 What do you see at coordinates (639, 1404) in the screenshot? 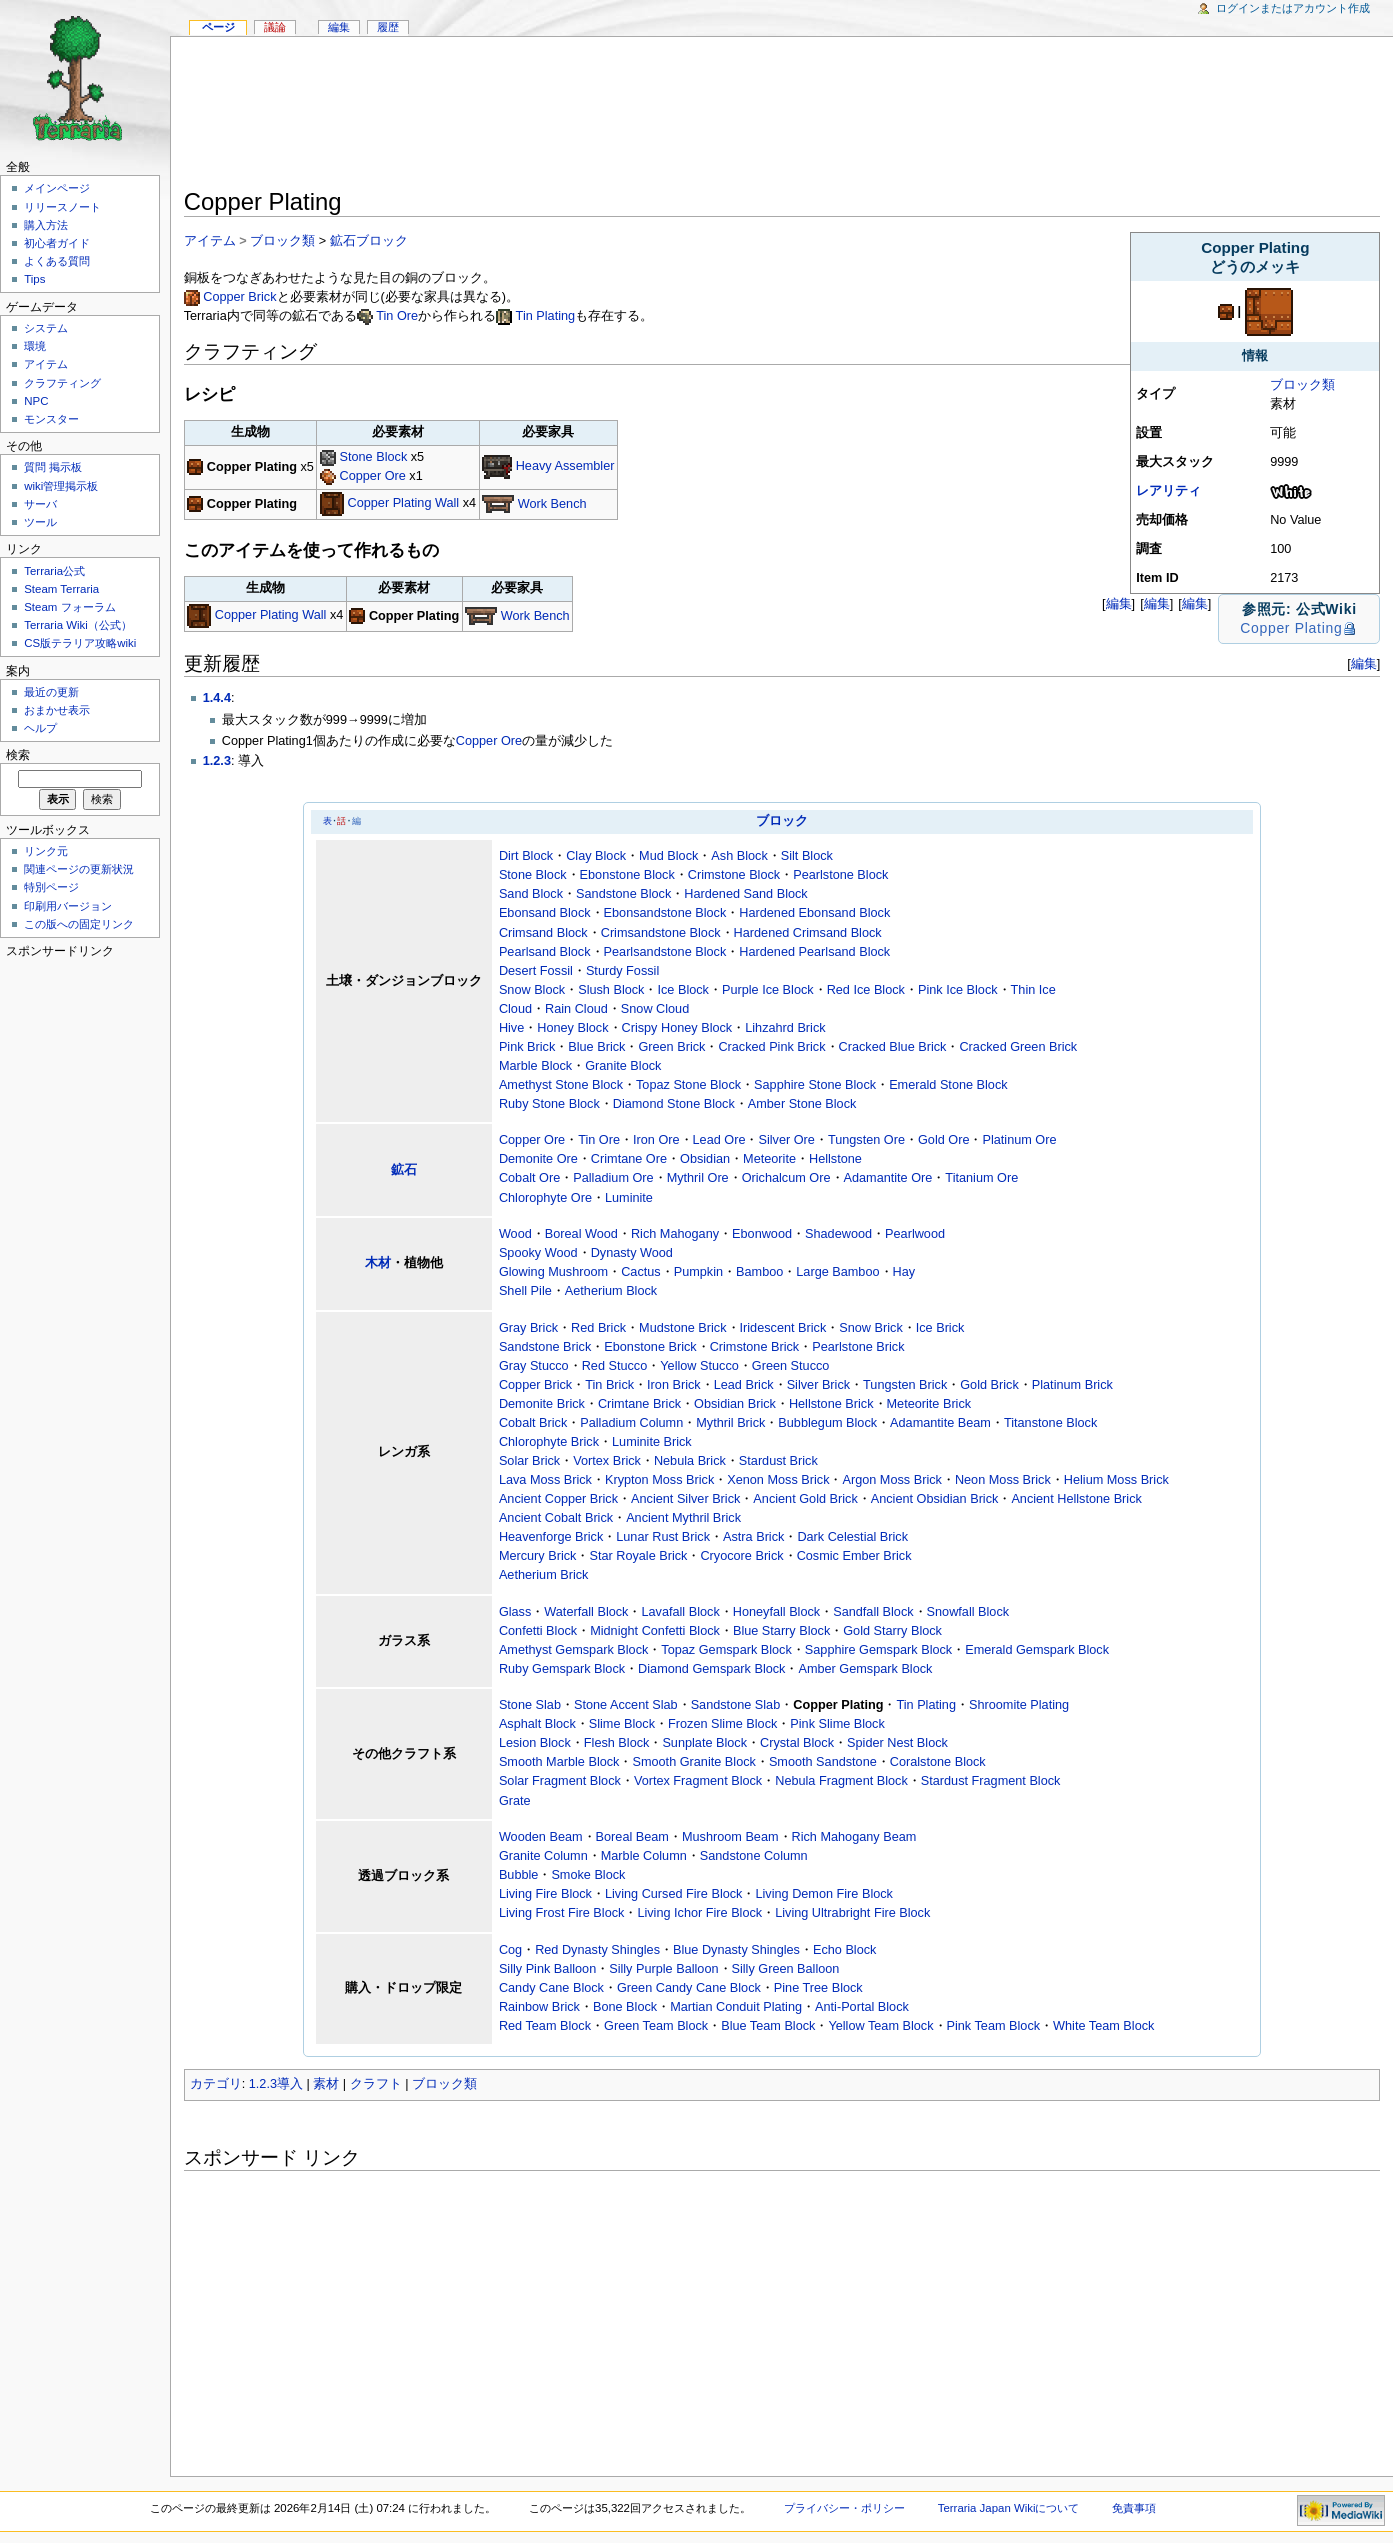
I see `Crimtane Brick` at bounding box center [639, 1404].